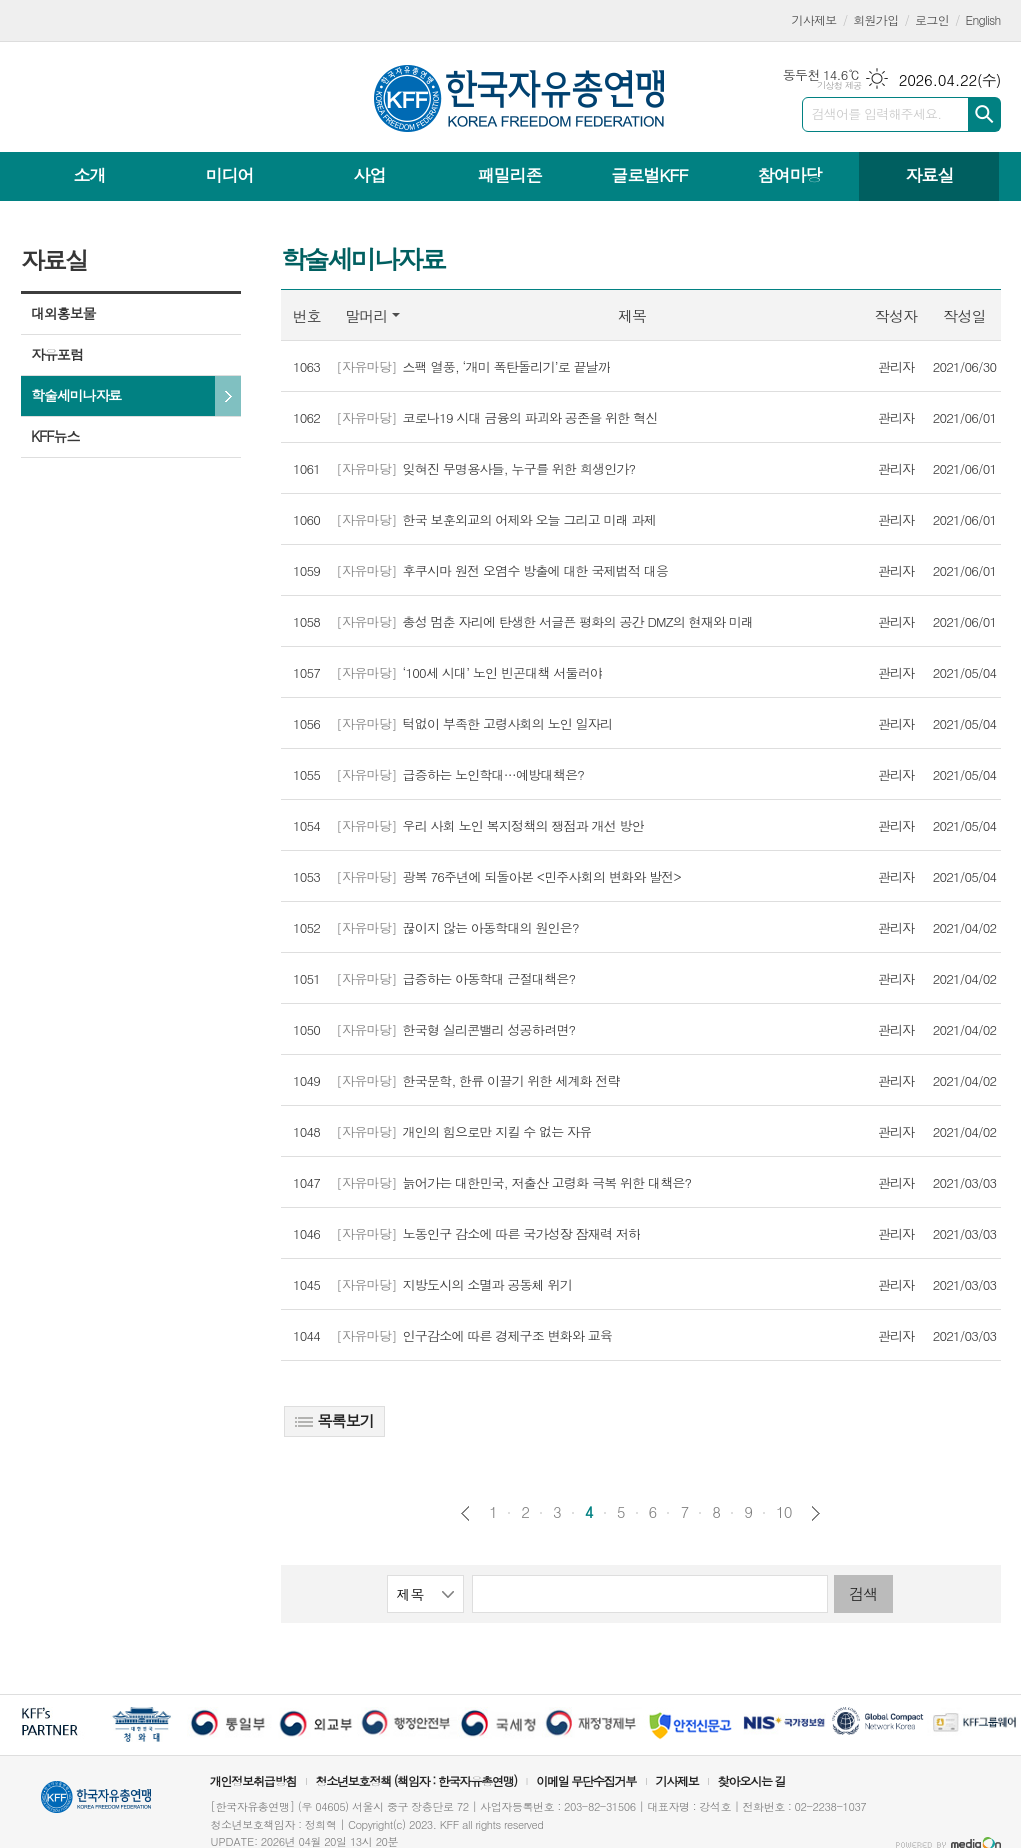 The image size is (1021, 1848). What do you see at coordinates (814, 19) in the screenshot?
I see `기사제보` at bounding box center [814, 19].